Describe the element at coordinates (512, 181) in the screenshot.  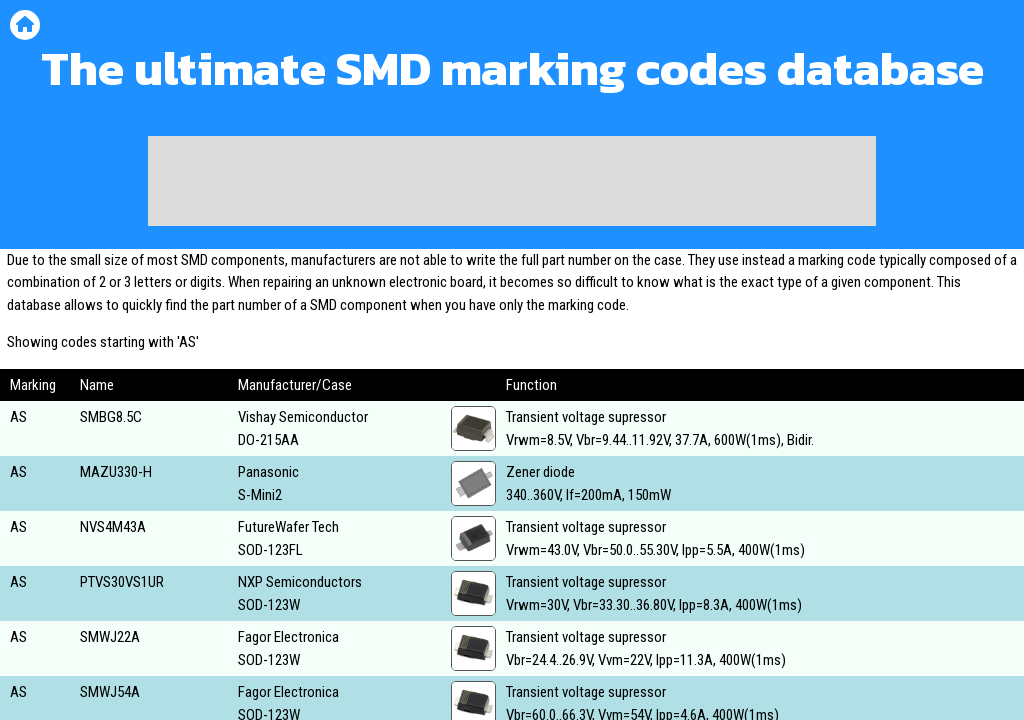
I see `[Advertisement]` at that location.